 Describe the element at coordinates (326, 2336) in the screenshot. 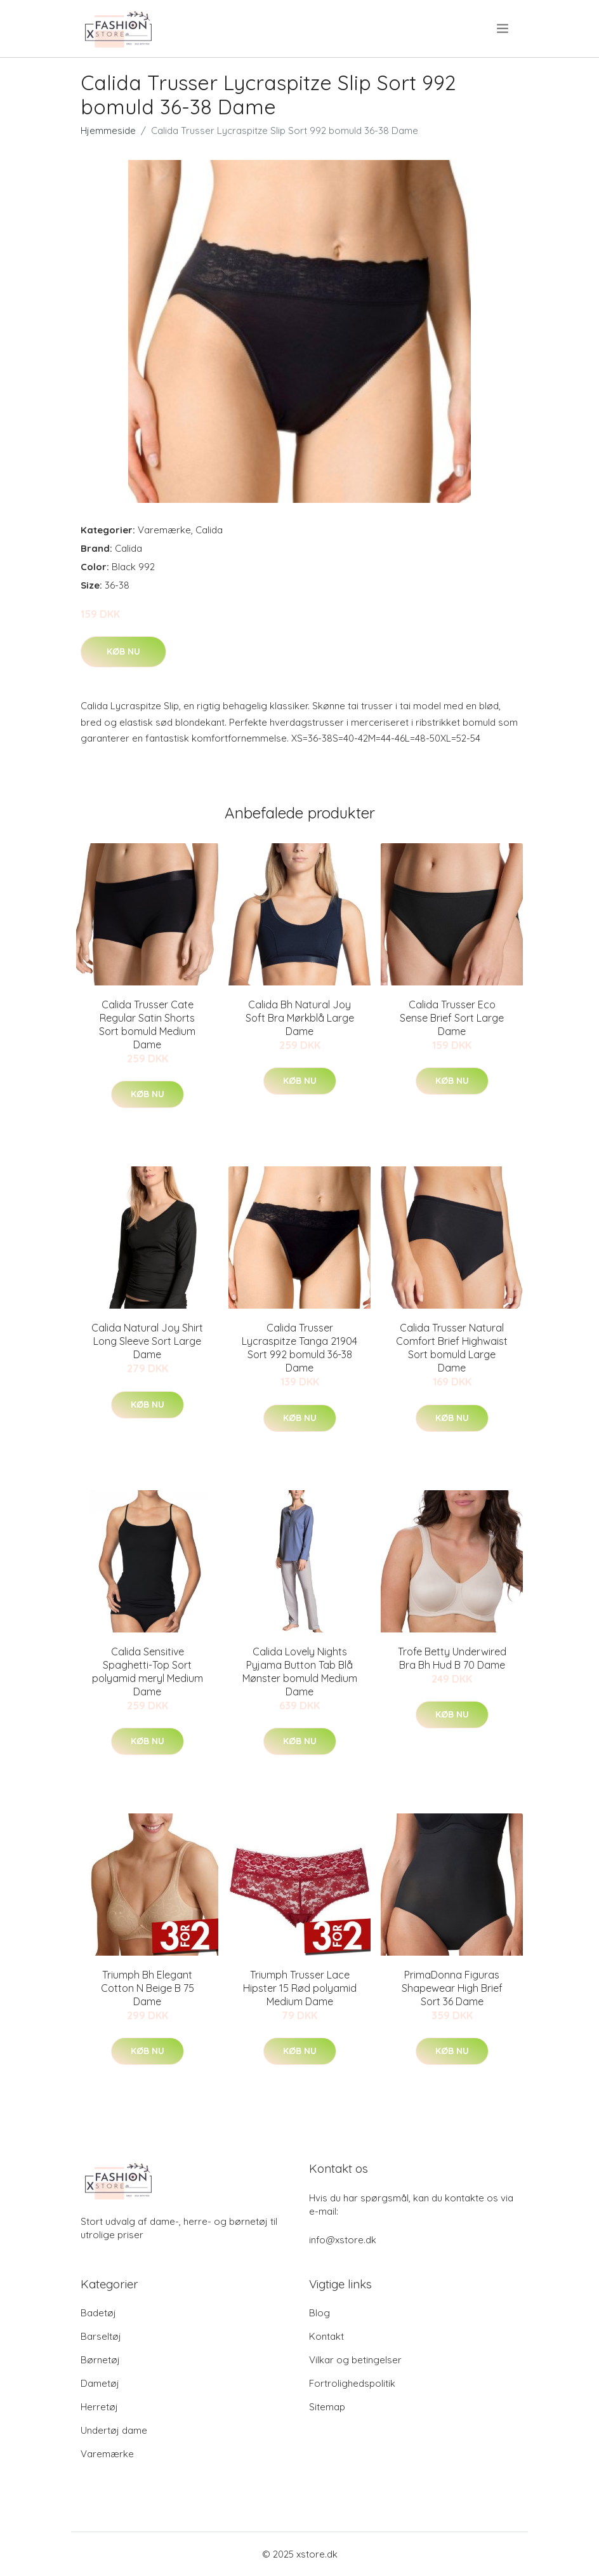

I see `Kontakt` at that location.